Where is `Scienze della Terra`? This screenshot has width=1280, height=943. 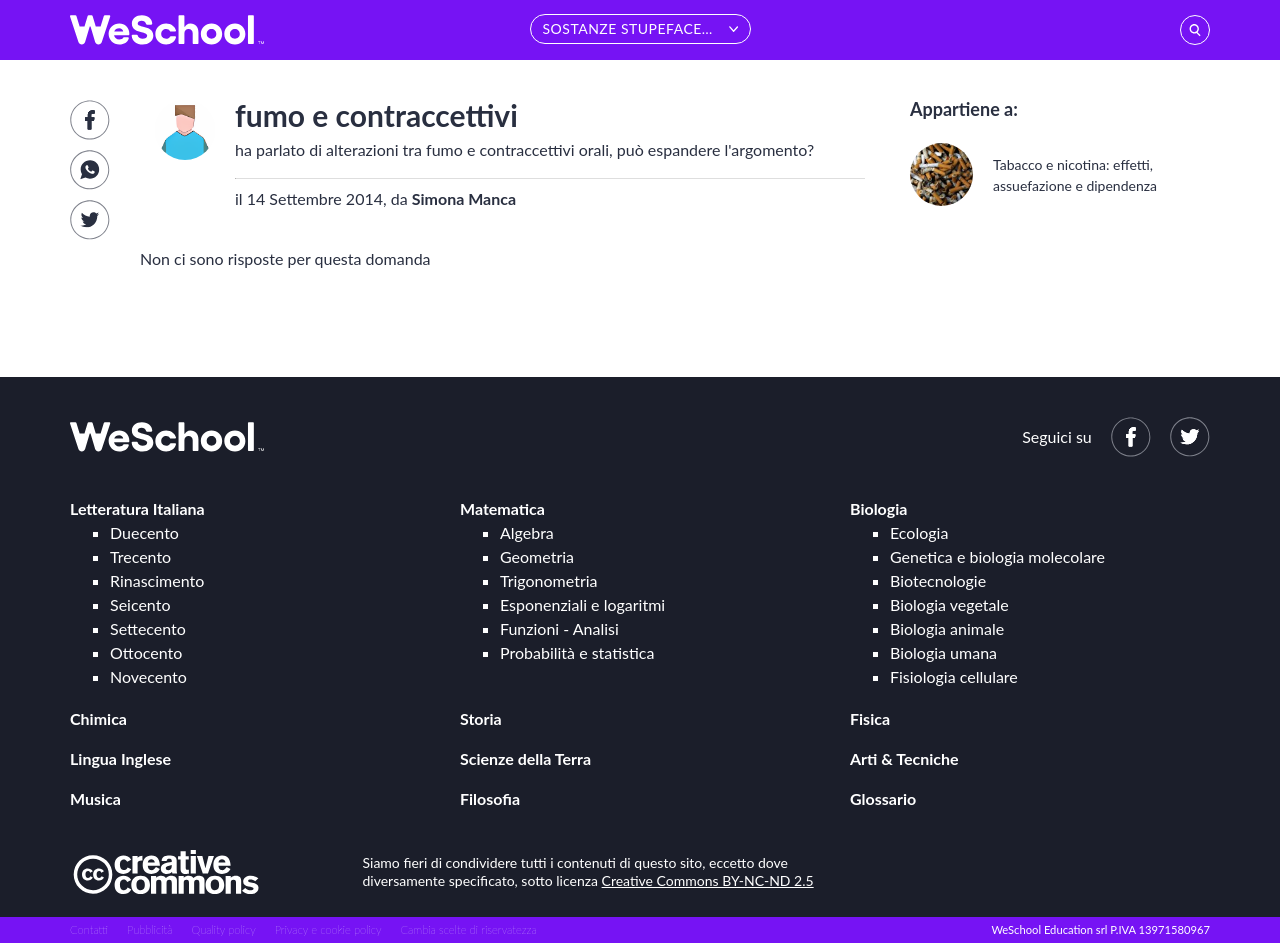 Scienze della Terra is located at coordinates (525, 758).